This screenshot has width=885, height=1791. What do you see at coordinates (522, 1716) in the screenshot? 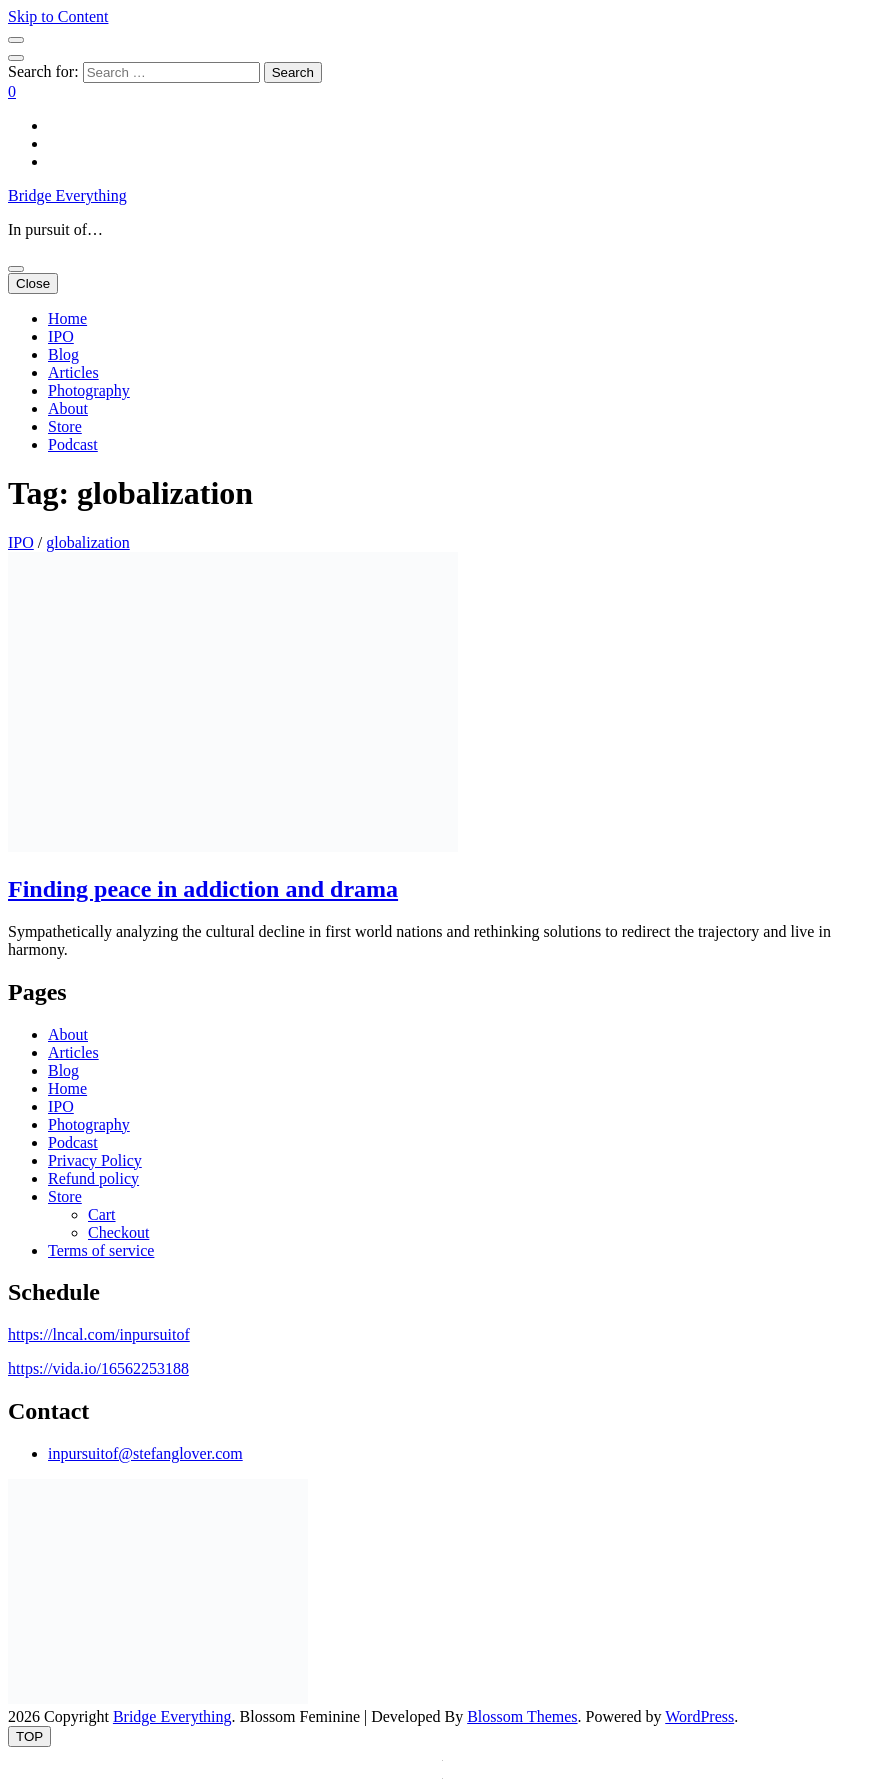
I see `Blossom Themes` at bounding box center [522, 1716].